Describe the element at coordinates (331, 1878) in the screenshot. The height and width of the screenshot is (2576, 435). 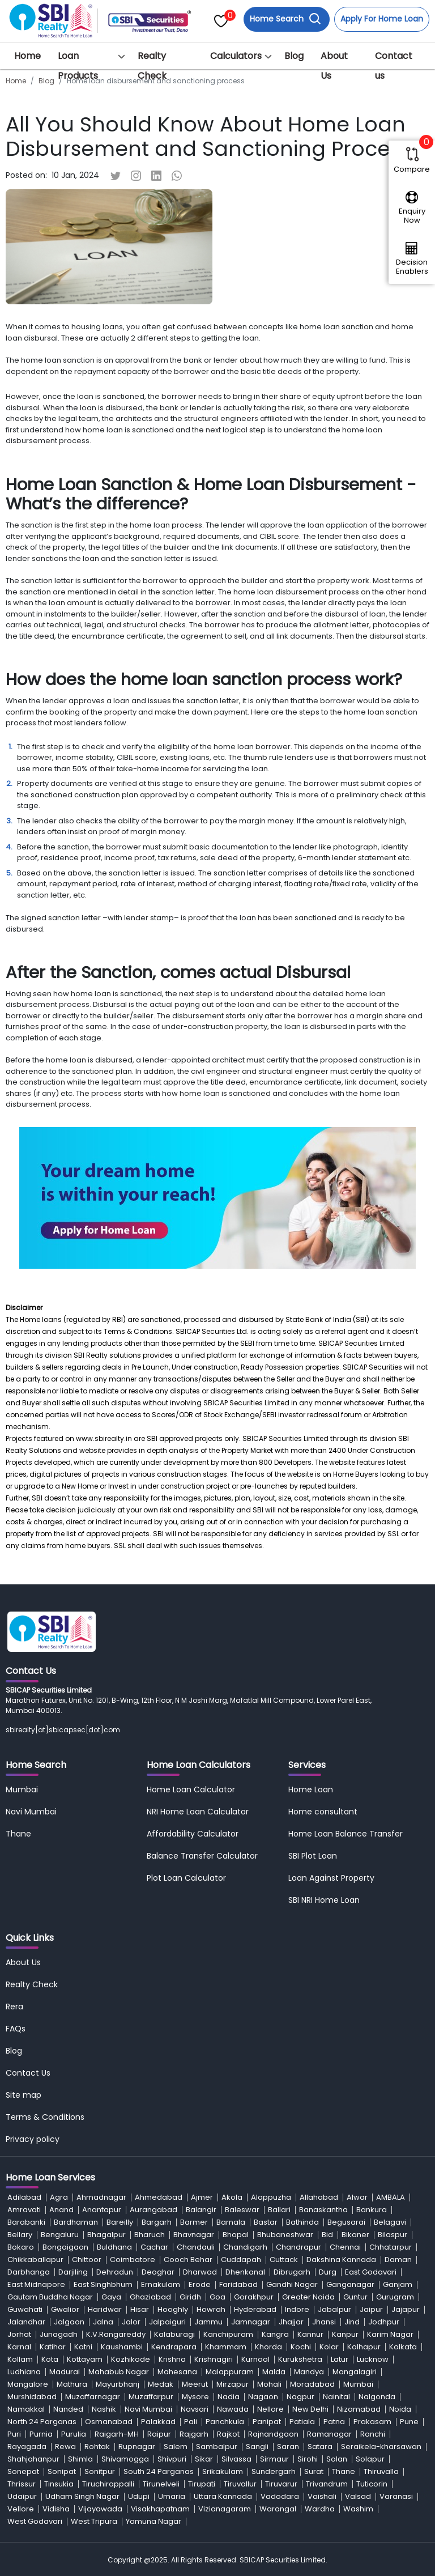
I see `Loan Against Property` at that location.